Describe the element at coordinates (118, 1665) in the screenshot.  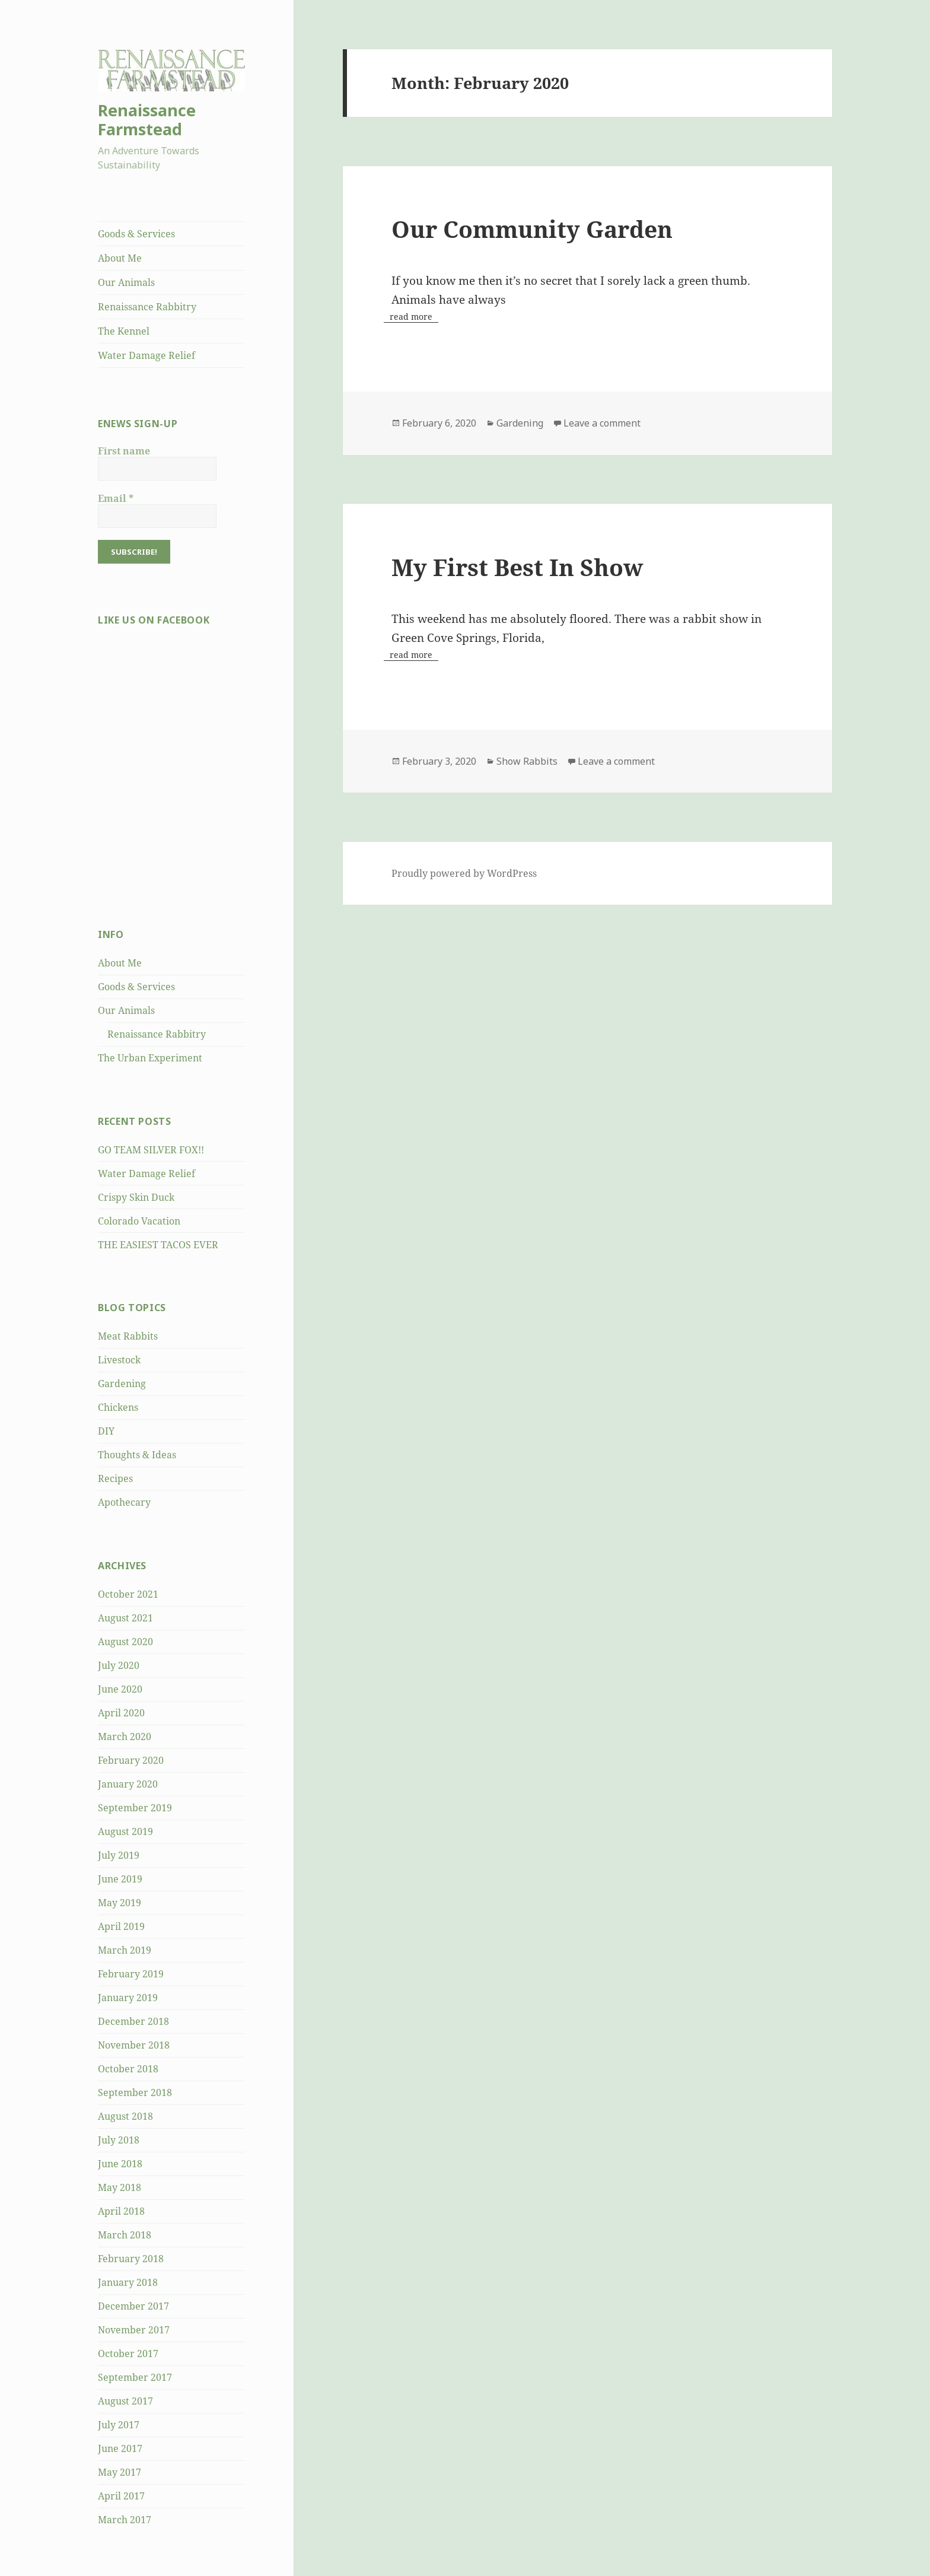
I see `July 2020` at that location.